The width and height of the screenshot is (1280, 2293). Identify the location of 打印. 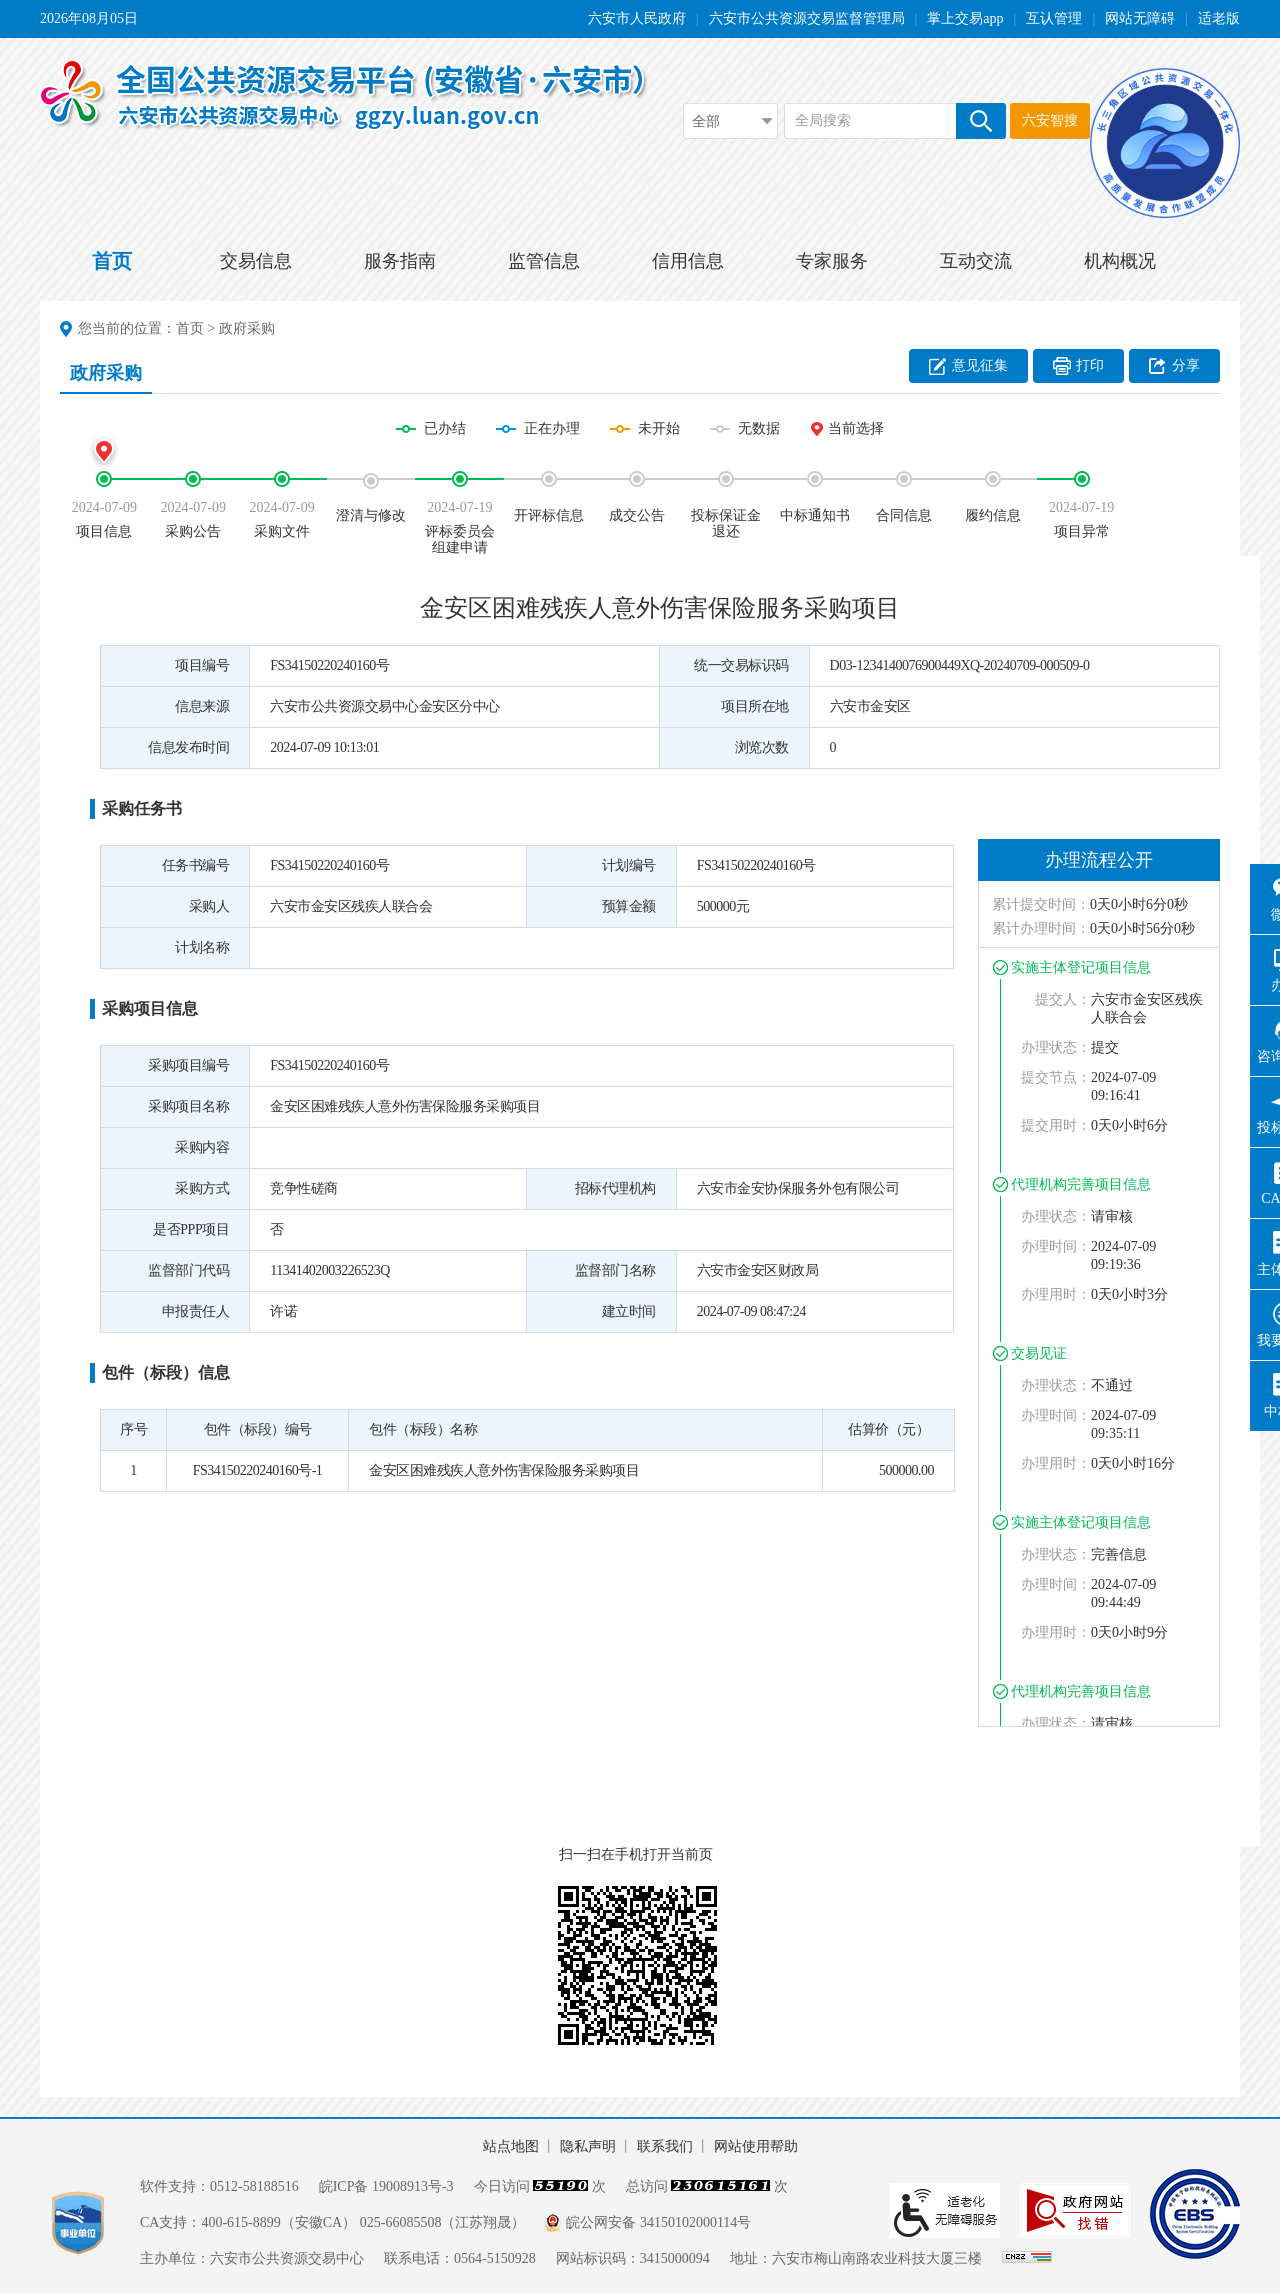
(1090, 365).